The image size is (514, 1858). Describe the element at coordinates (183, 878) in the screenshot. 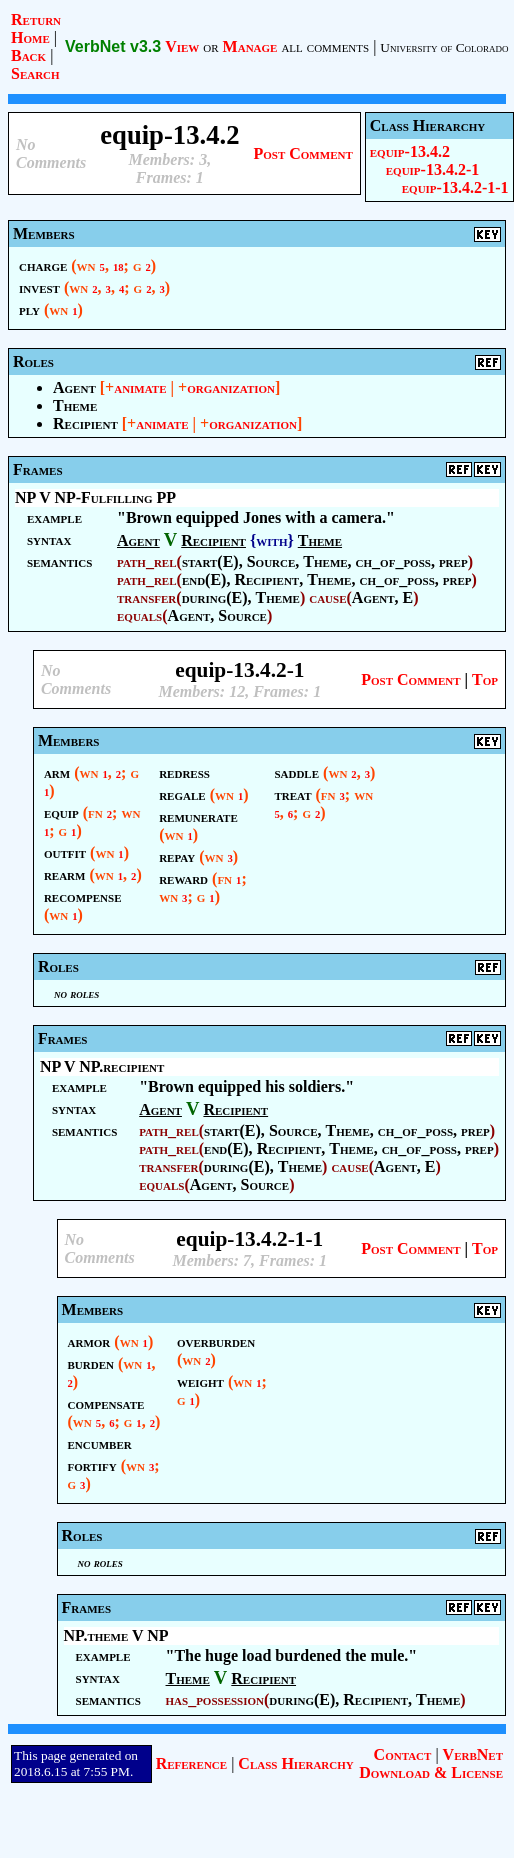

I see `reward` at that location.